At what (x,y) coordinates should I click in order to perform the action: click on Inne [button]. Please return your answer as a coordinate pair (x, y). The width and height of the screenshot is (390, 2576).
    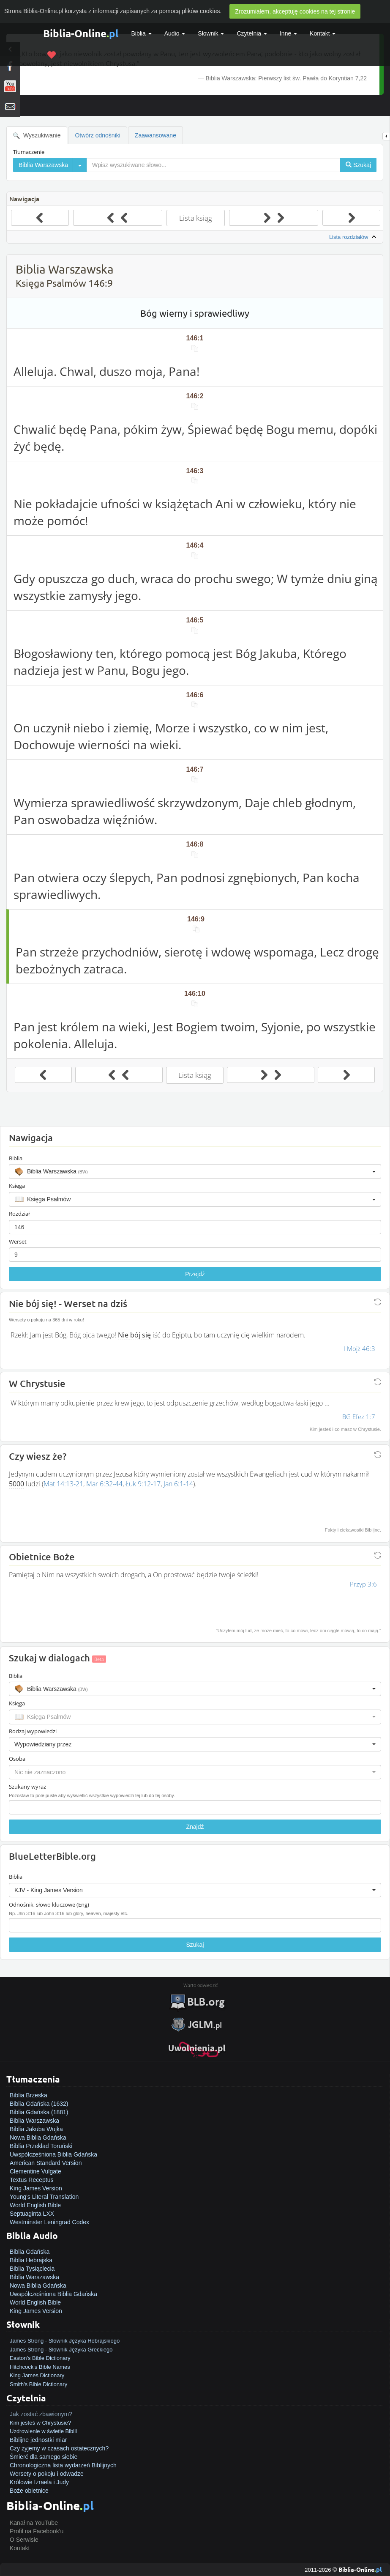
    Looking at the image, I should click on (288, 33).